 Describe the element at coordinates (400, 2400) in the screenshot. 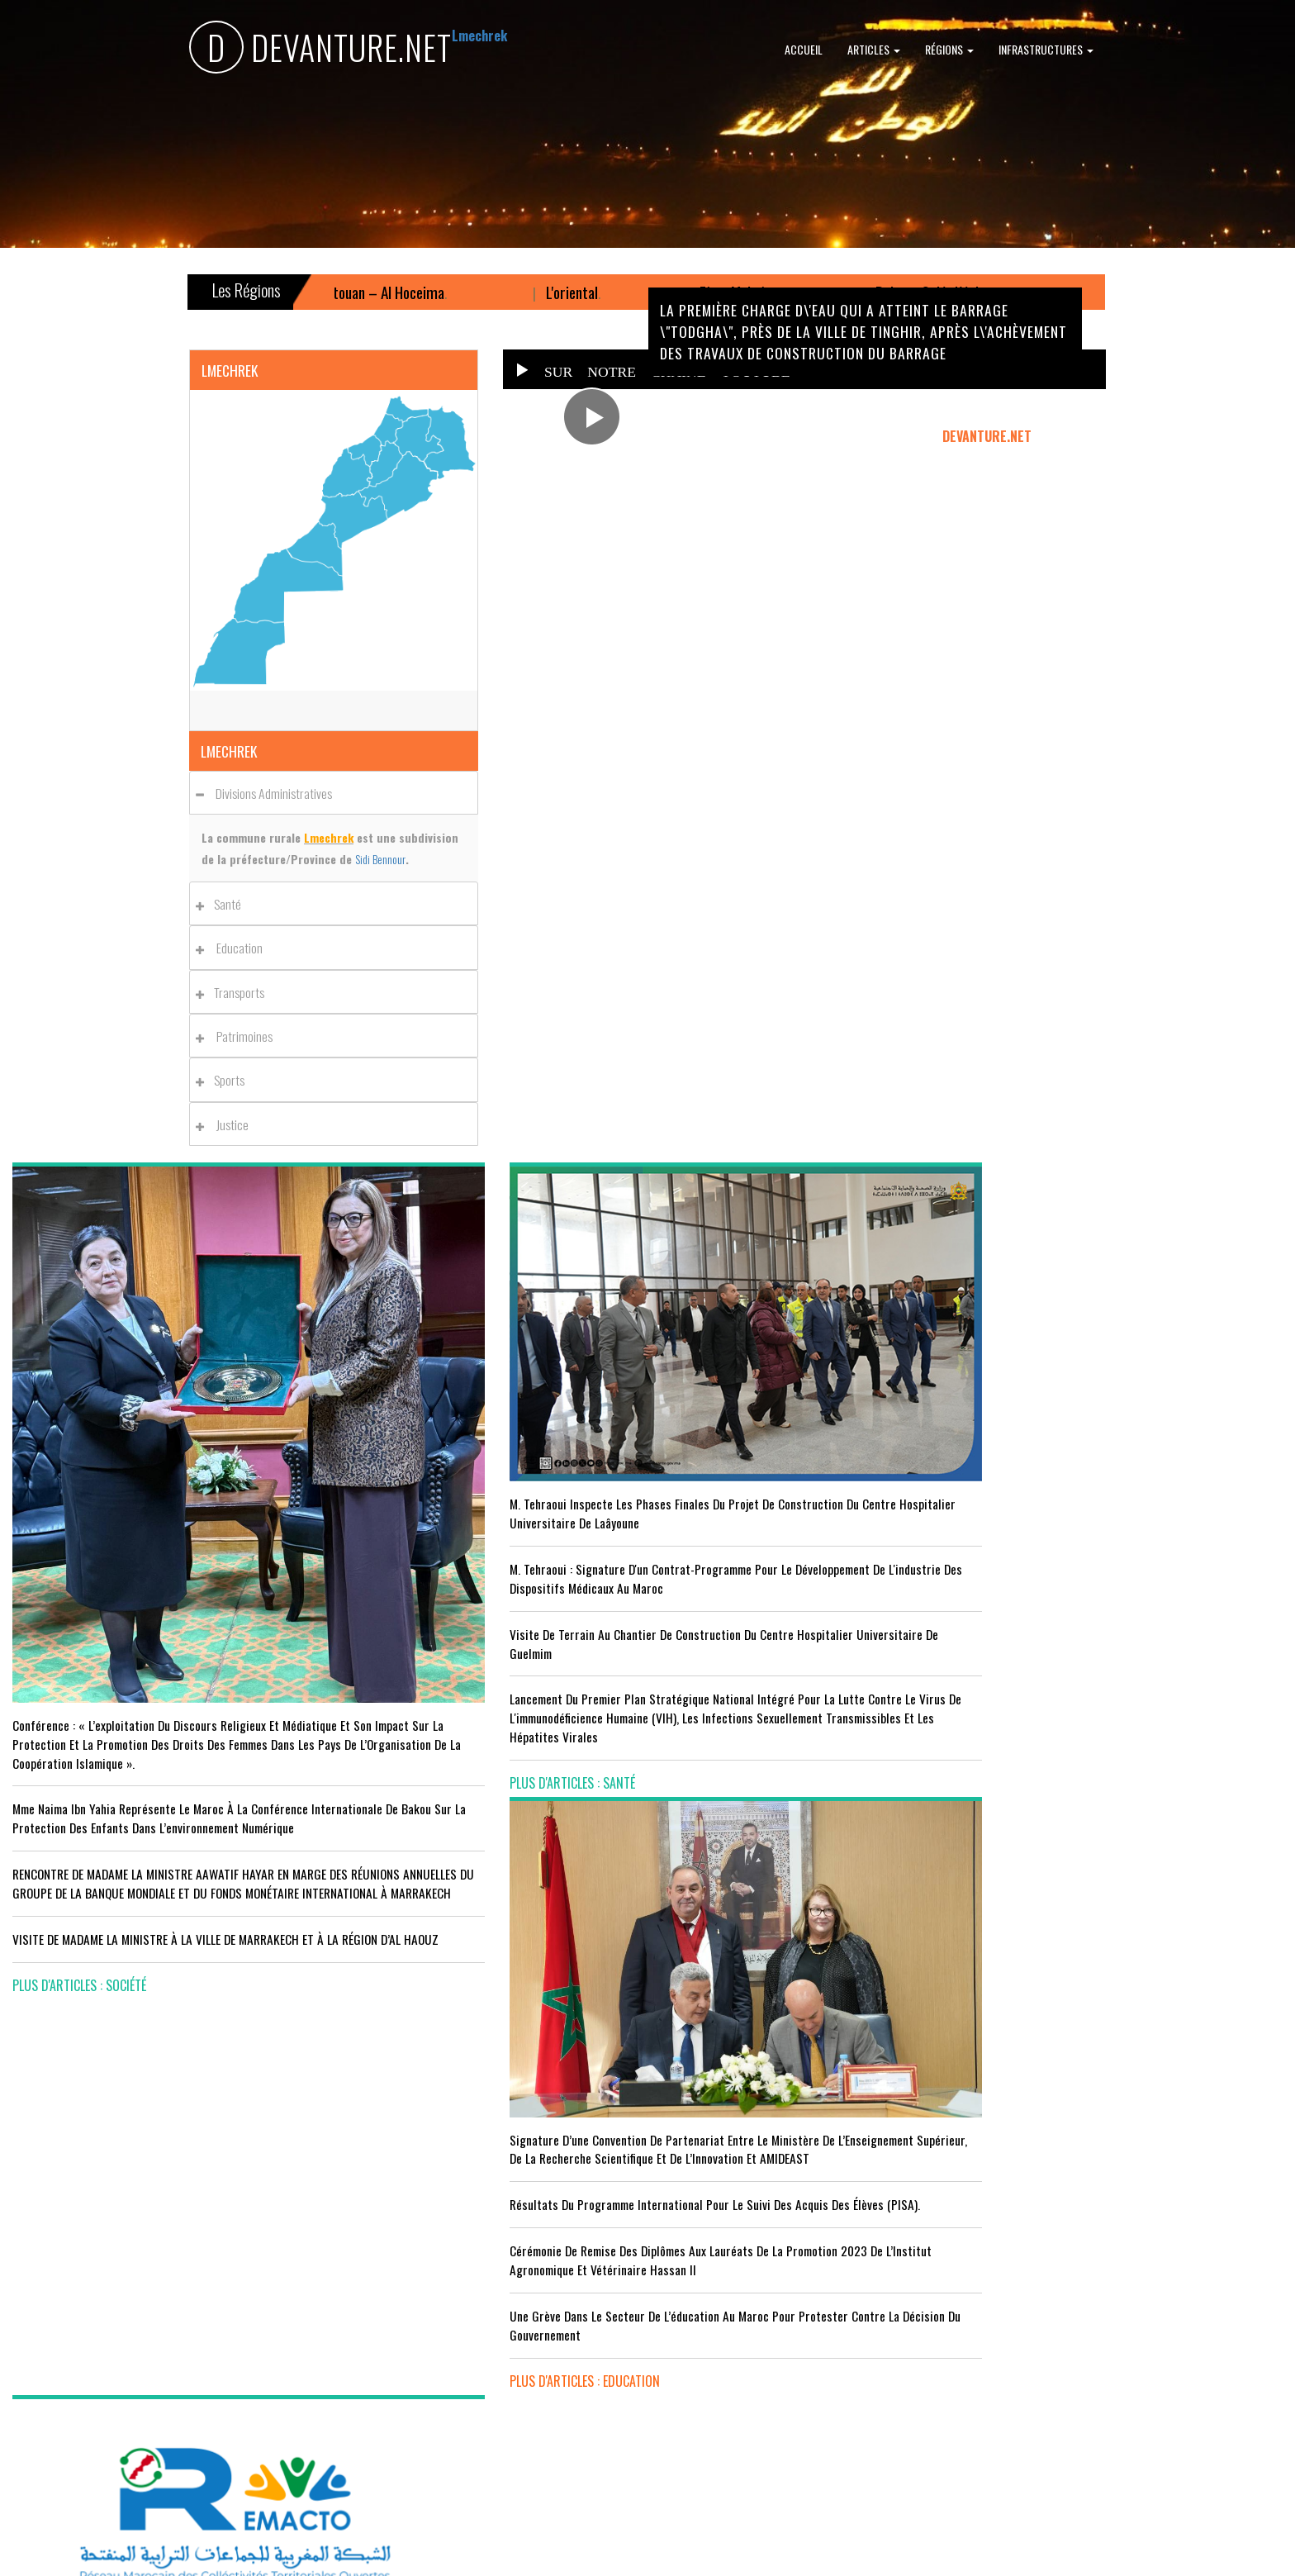

I see `plus d'articles : Sport` at that location.